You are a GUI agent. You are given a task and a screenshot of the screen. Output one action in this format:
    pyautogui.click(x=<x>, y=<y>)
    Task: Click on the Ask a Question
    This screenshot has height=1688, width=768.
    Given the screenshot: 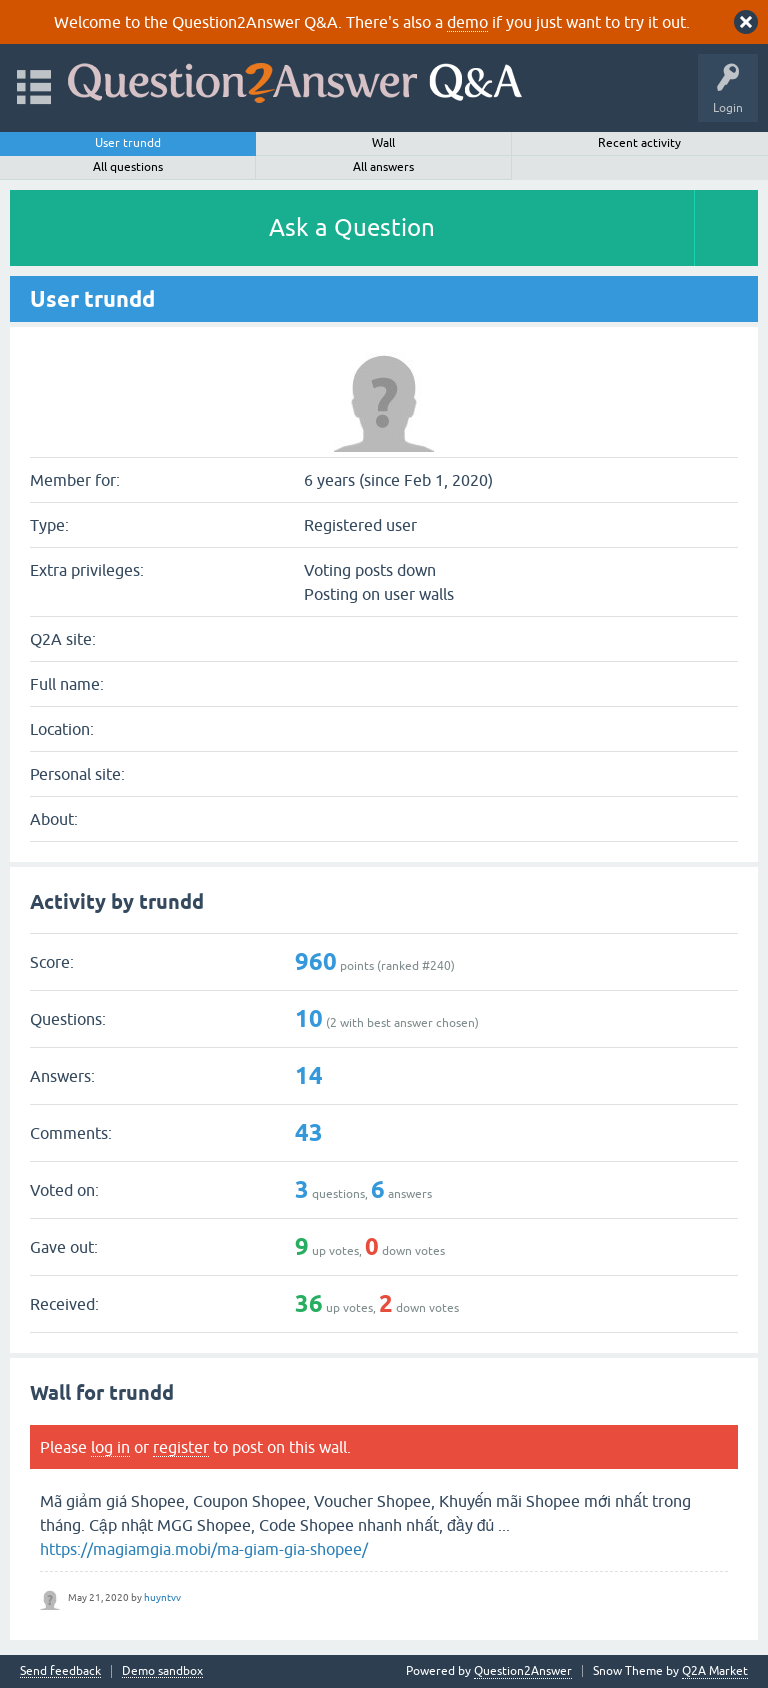 What is the action you would take?
    pyautogui.click(x=352, y=227)
    